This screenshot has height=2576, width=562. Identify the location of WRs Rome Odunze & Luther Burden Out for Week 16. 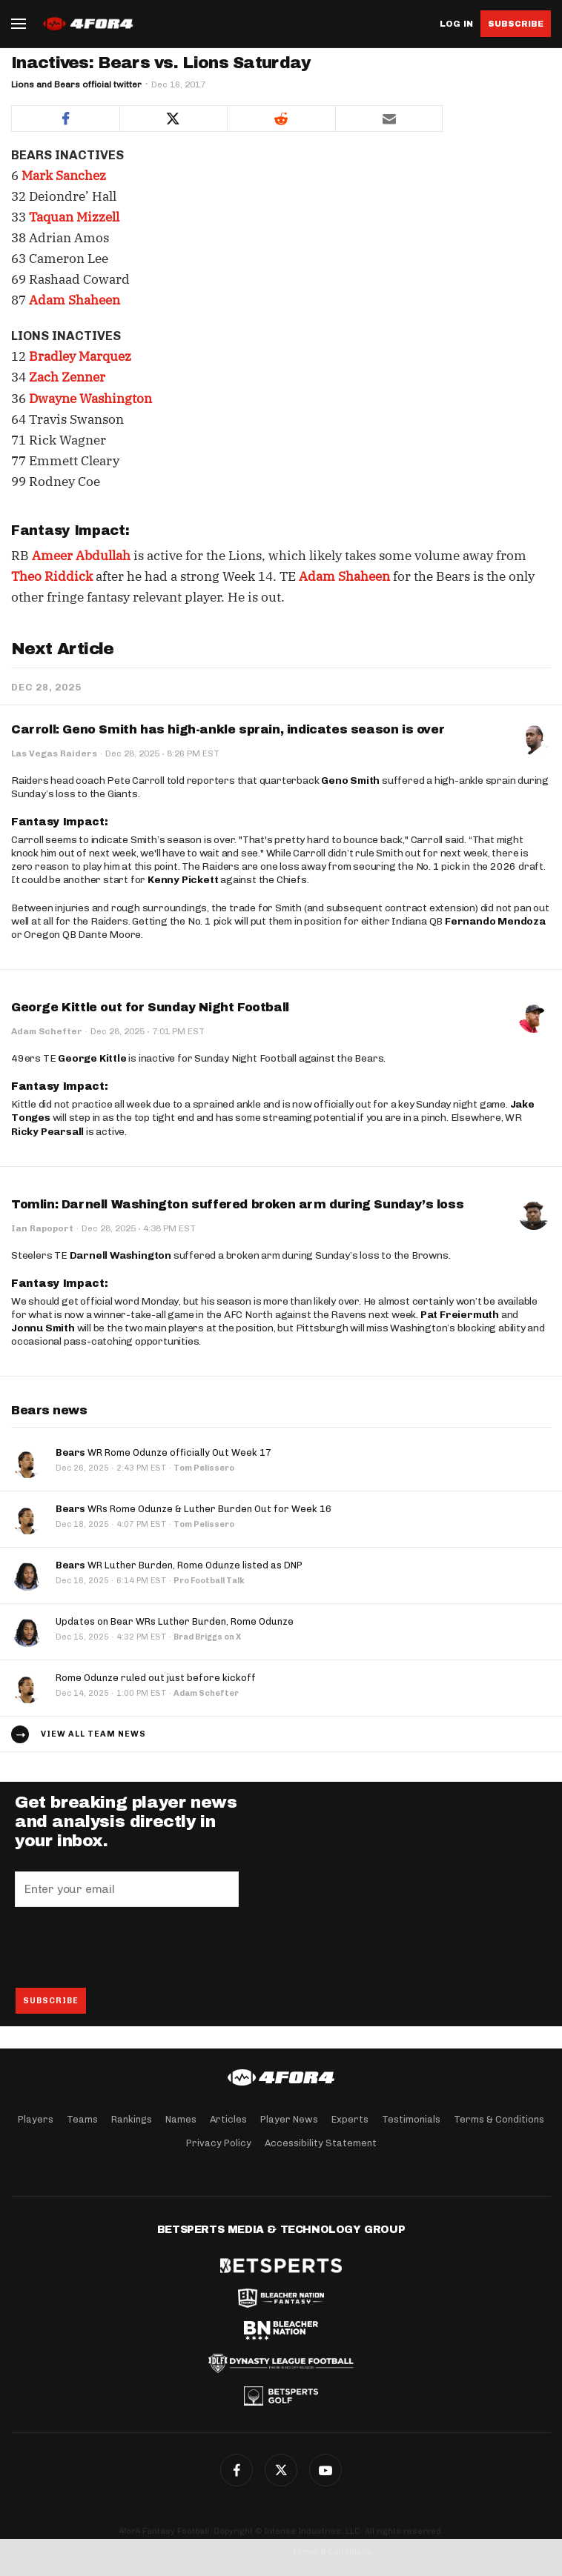
(193, 1508).